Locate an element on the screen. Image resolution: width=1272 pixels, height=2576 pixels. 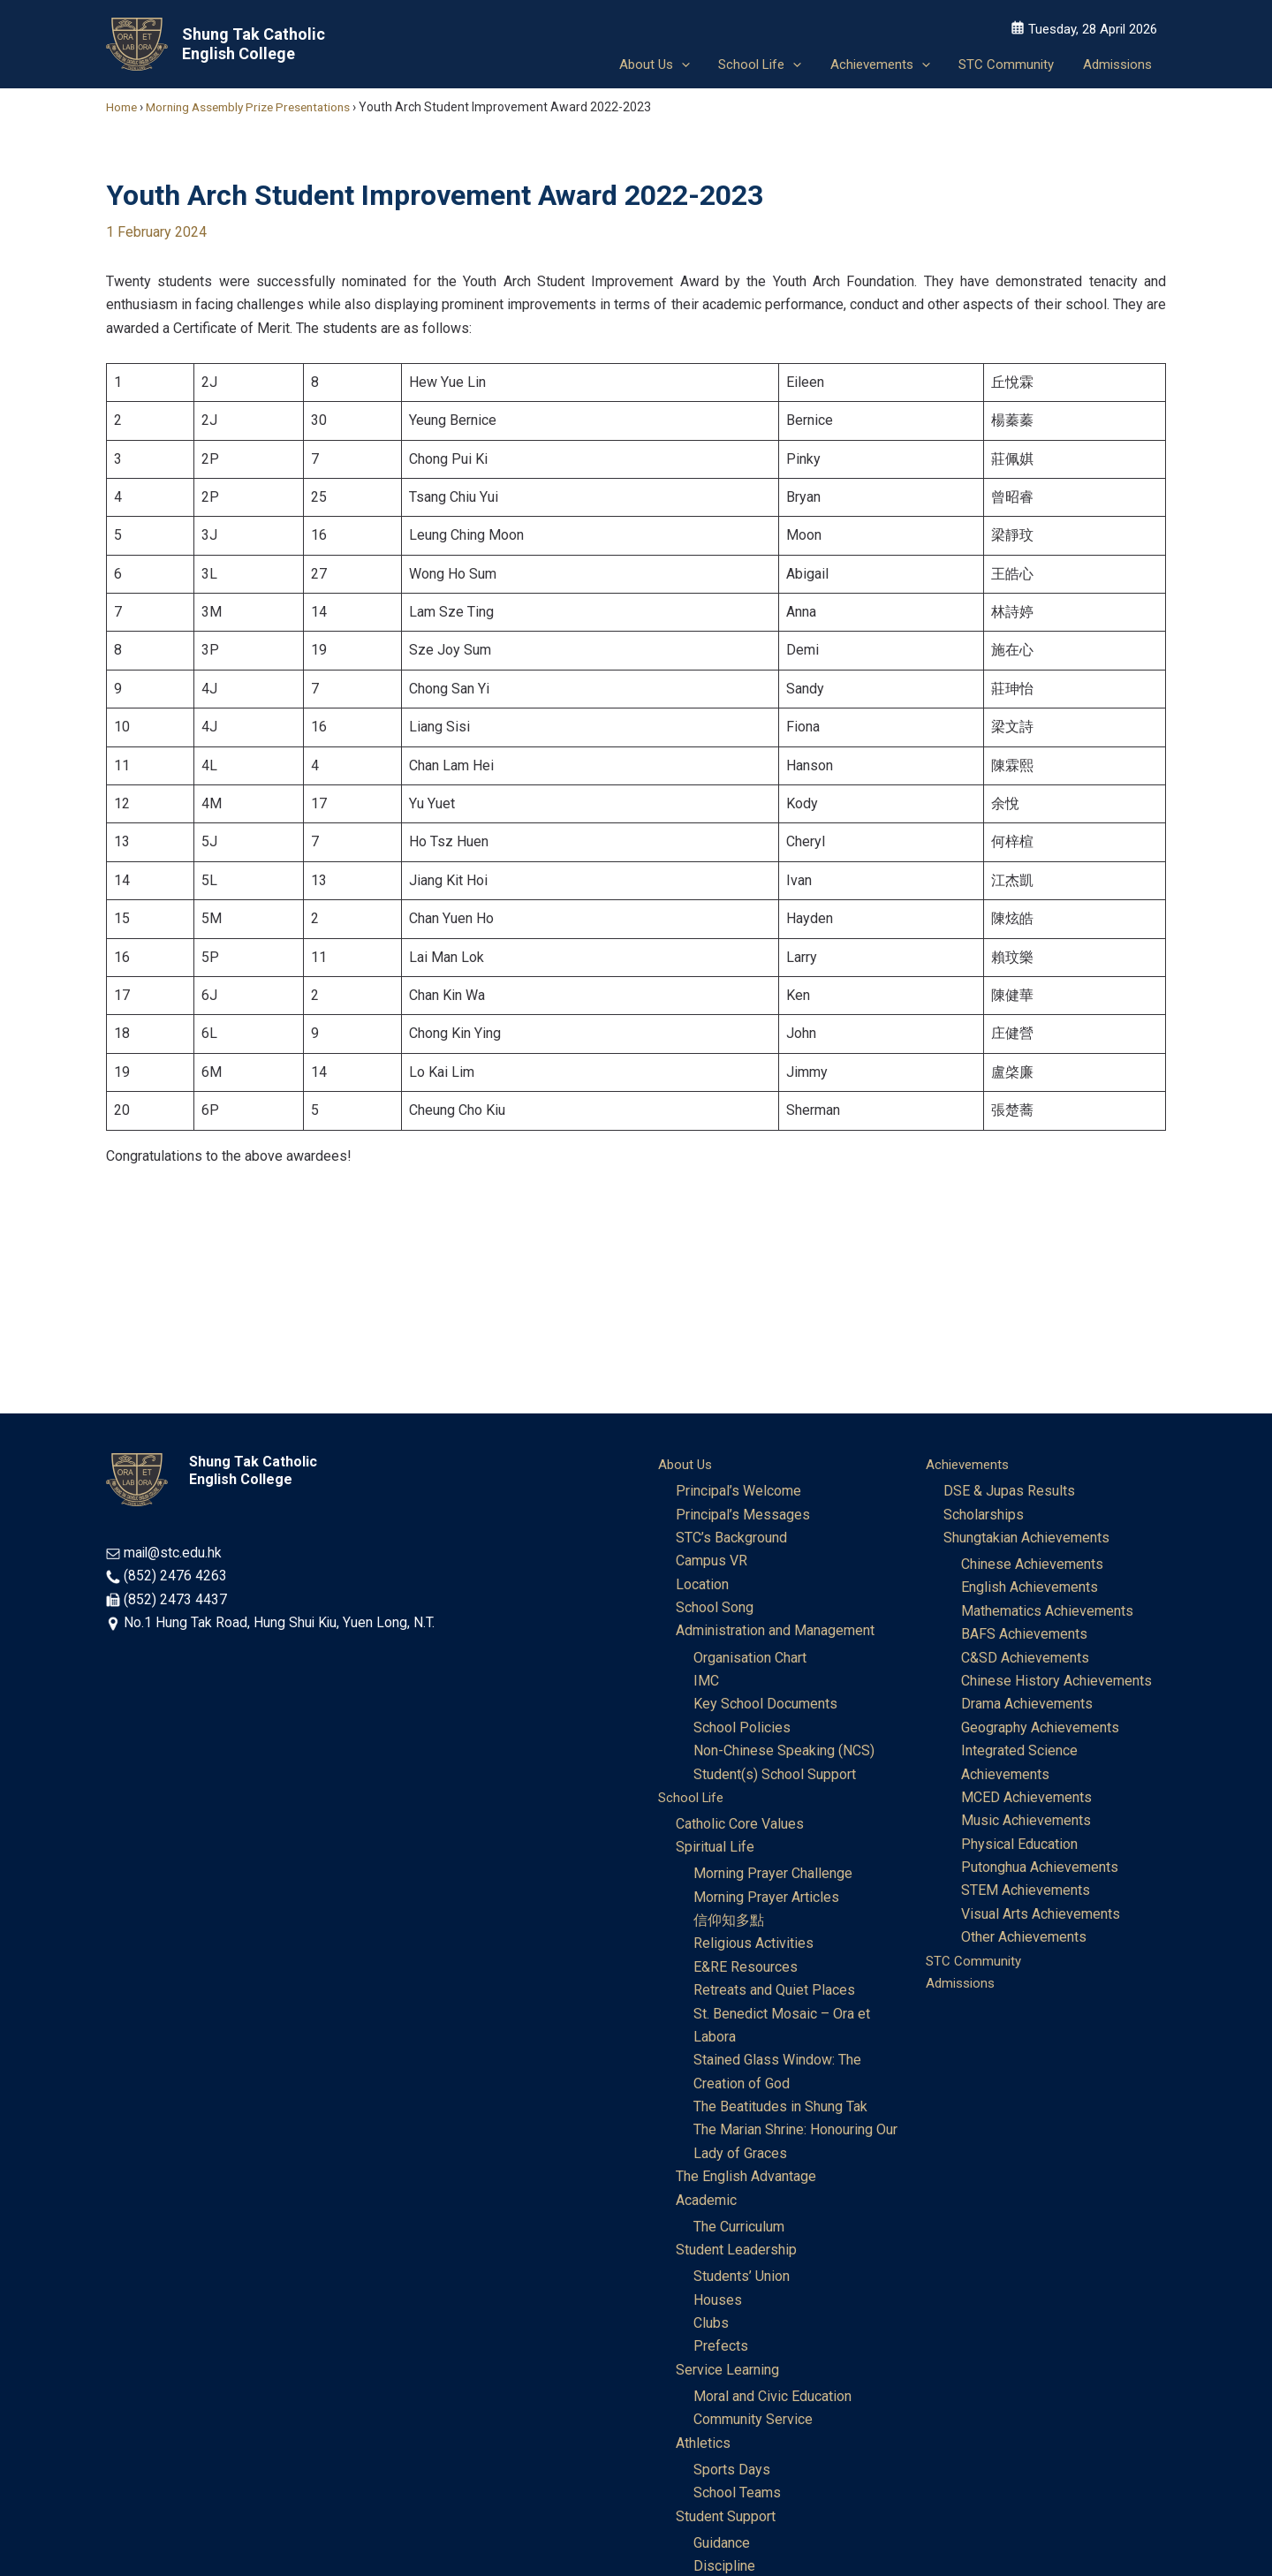
Catholic Core Values is located at coordinates (740, 1824).